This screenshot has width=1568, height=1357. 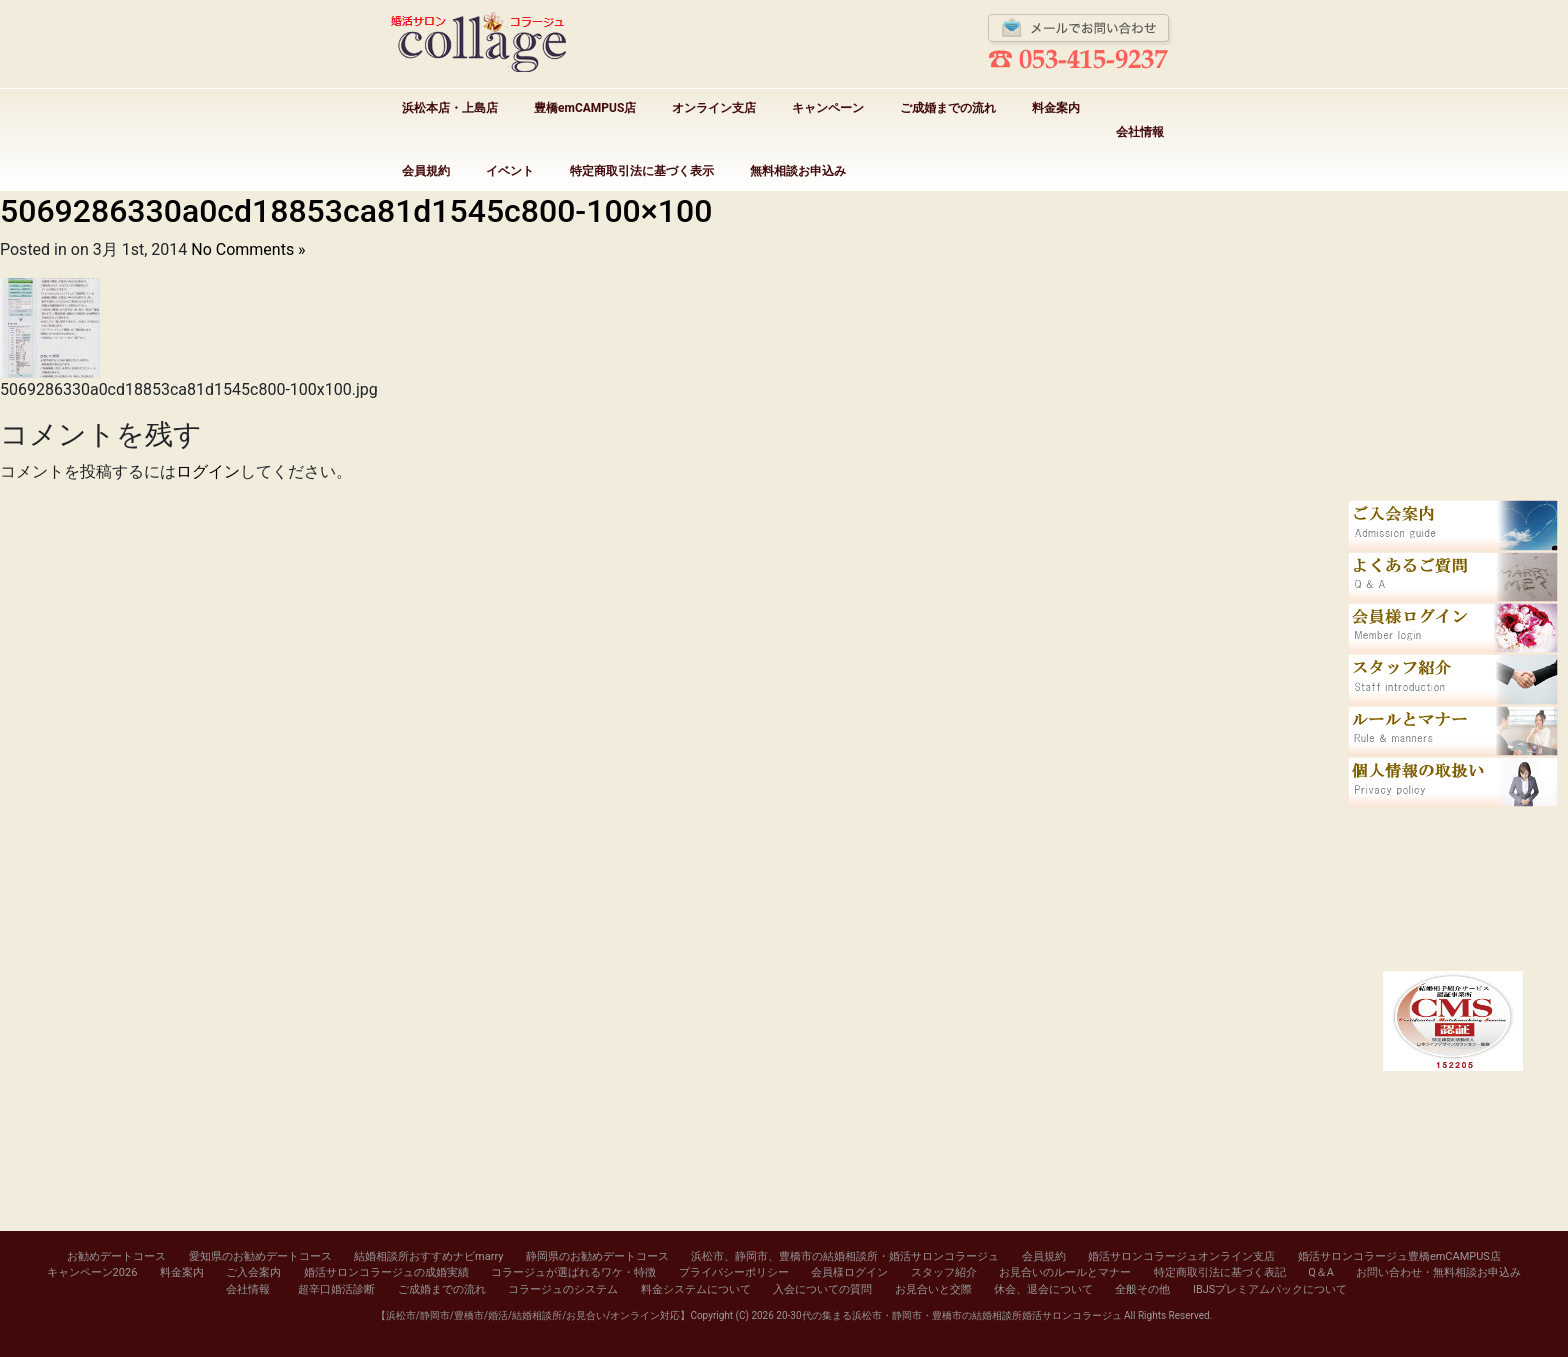 I want to click on キャンペーン, so click(x=828, y=108).